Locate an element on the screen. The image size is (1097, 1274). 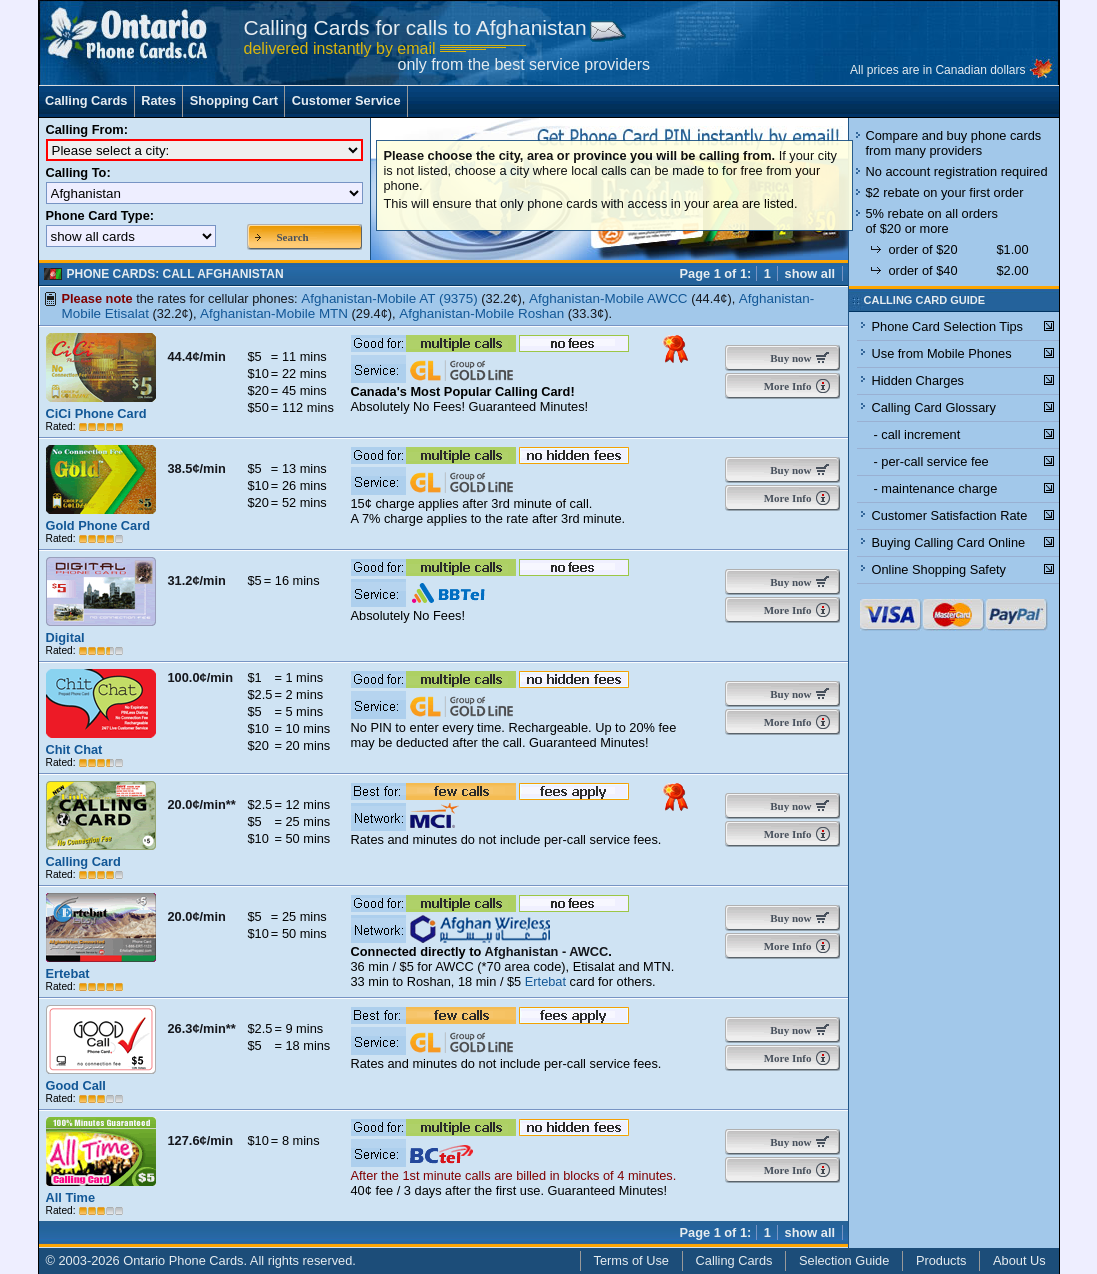
Hidden Charges is located at coordinates (918, 380).